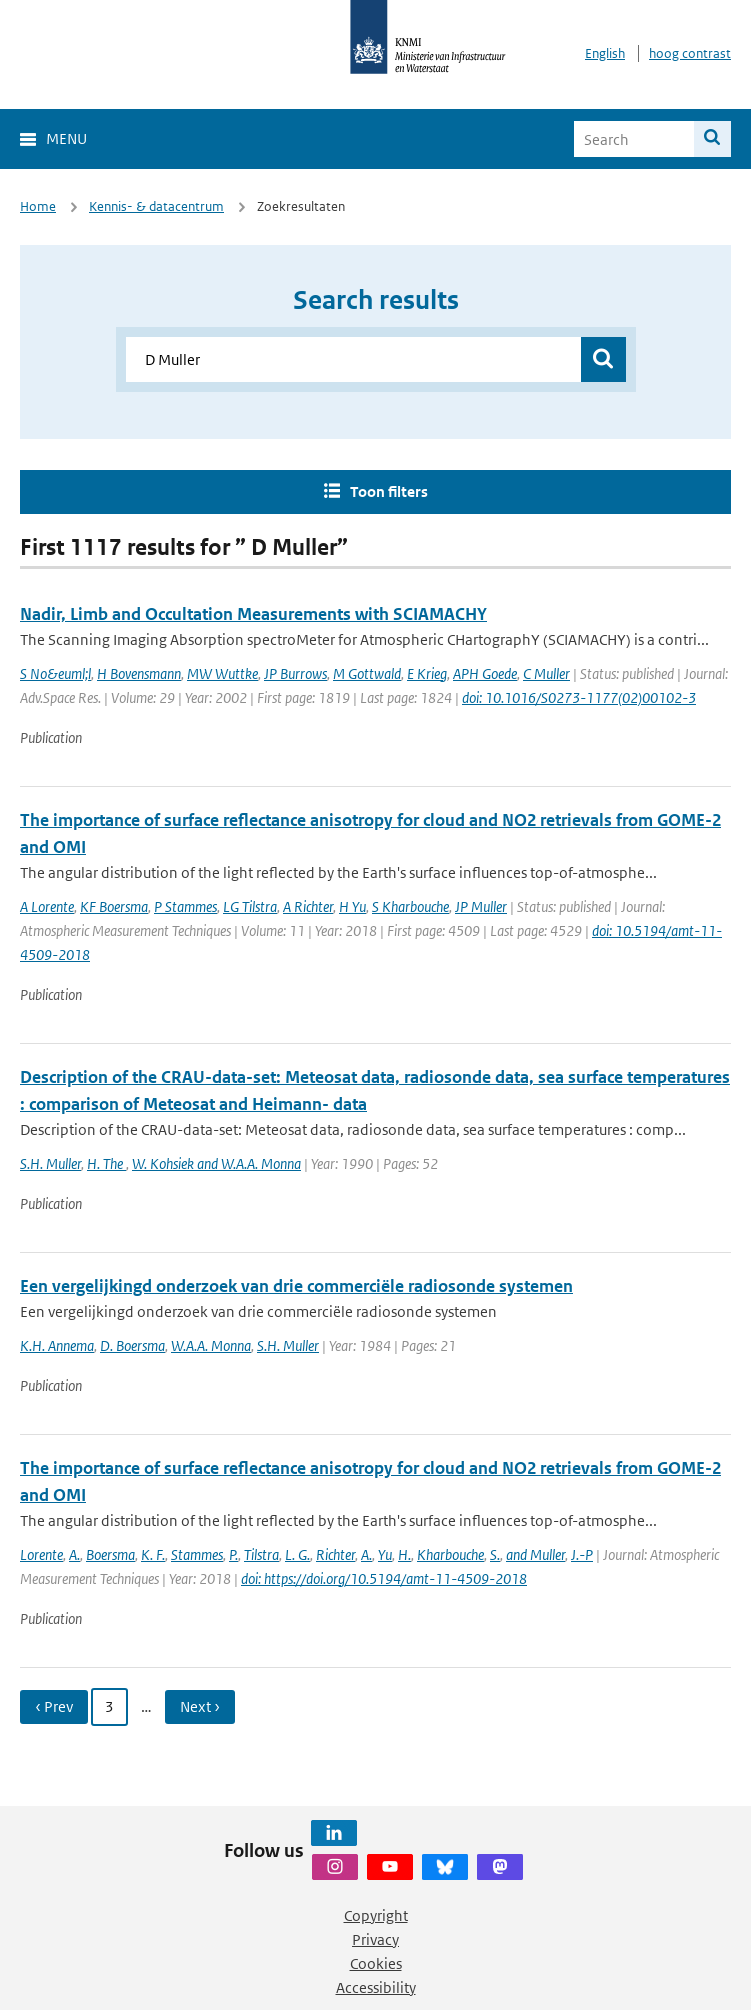  I want to click on Boersma, so click(110, 1554).